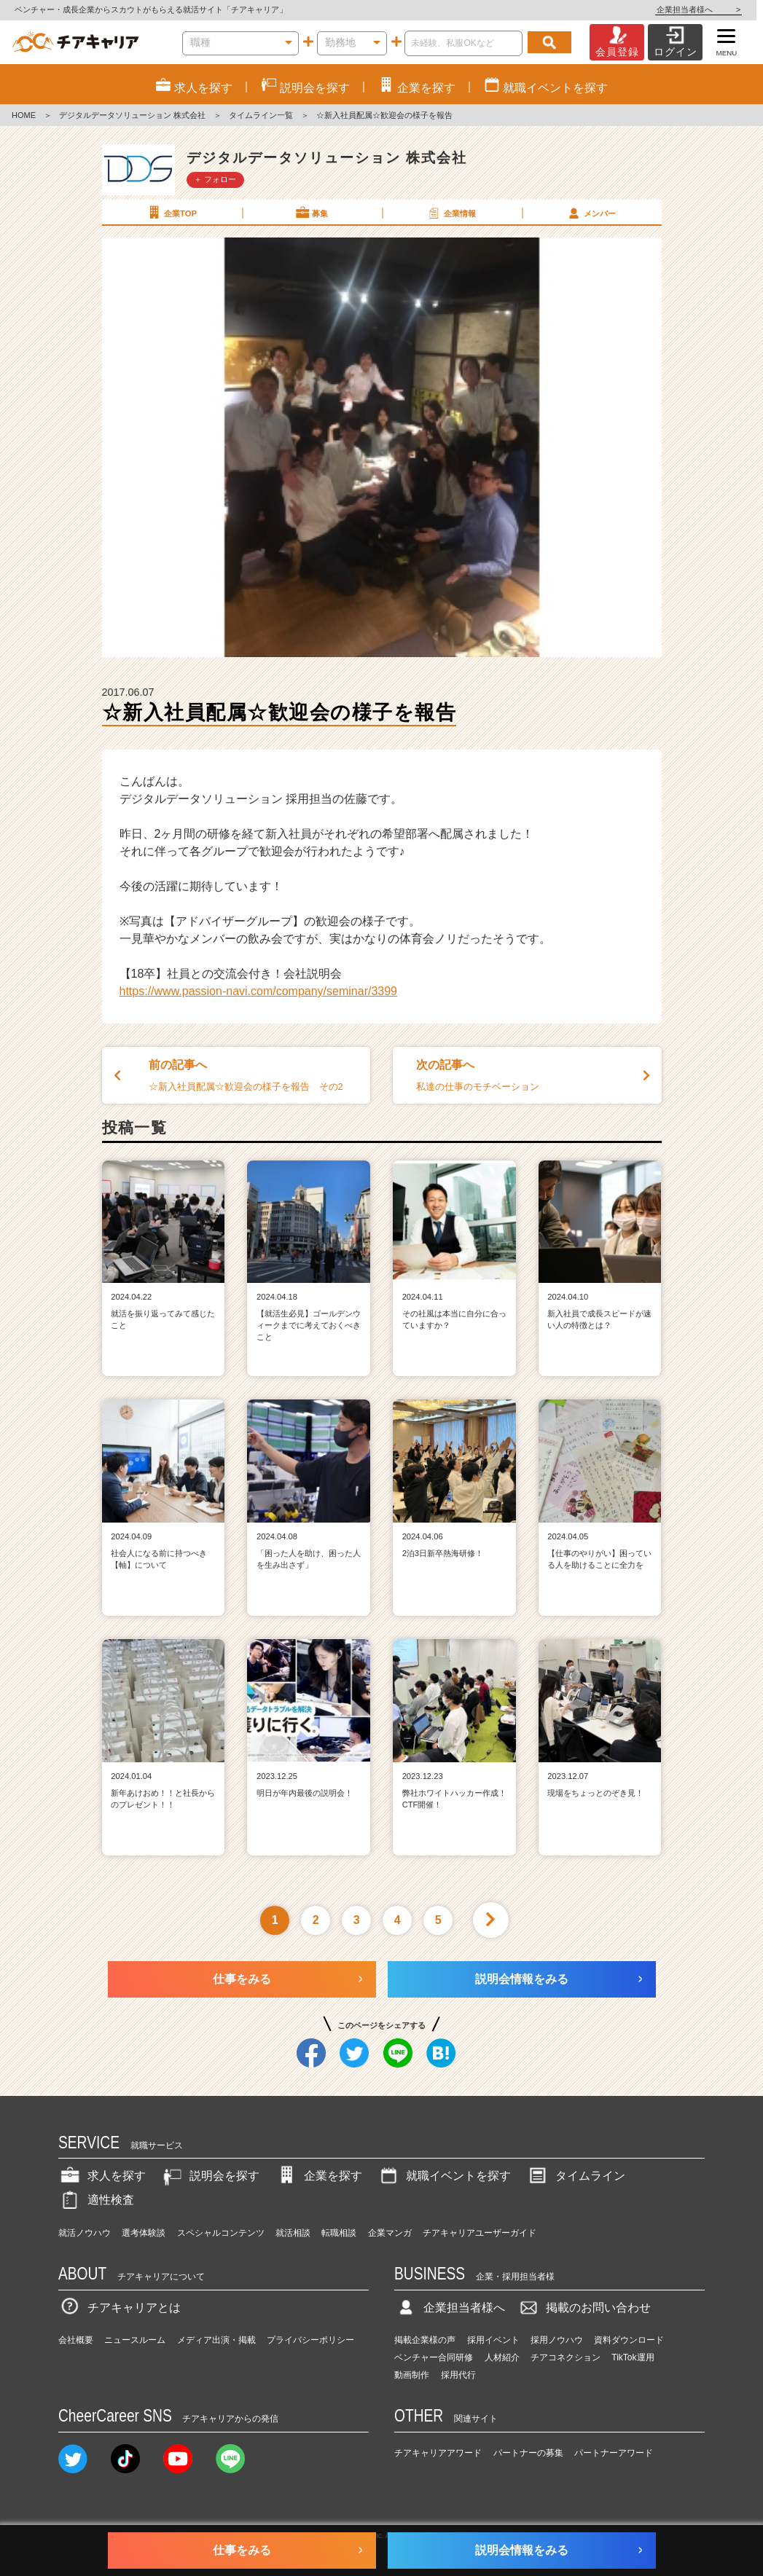  Describe the element at coordinates (75, 2340) in the screenshot. I see `会社概要` at that location.